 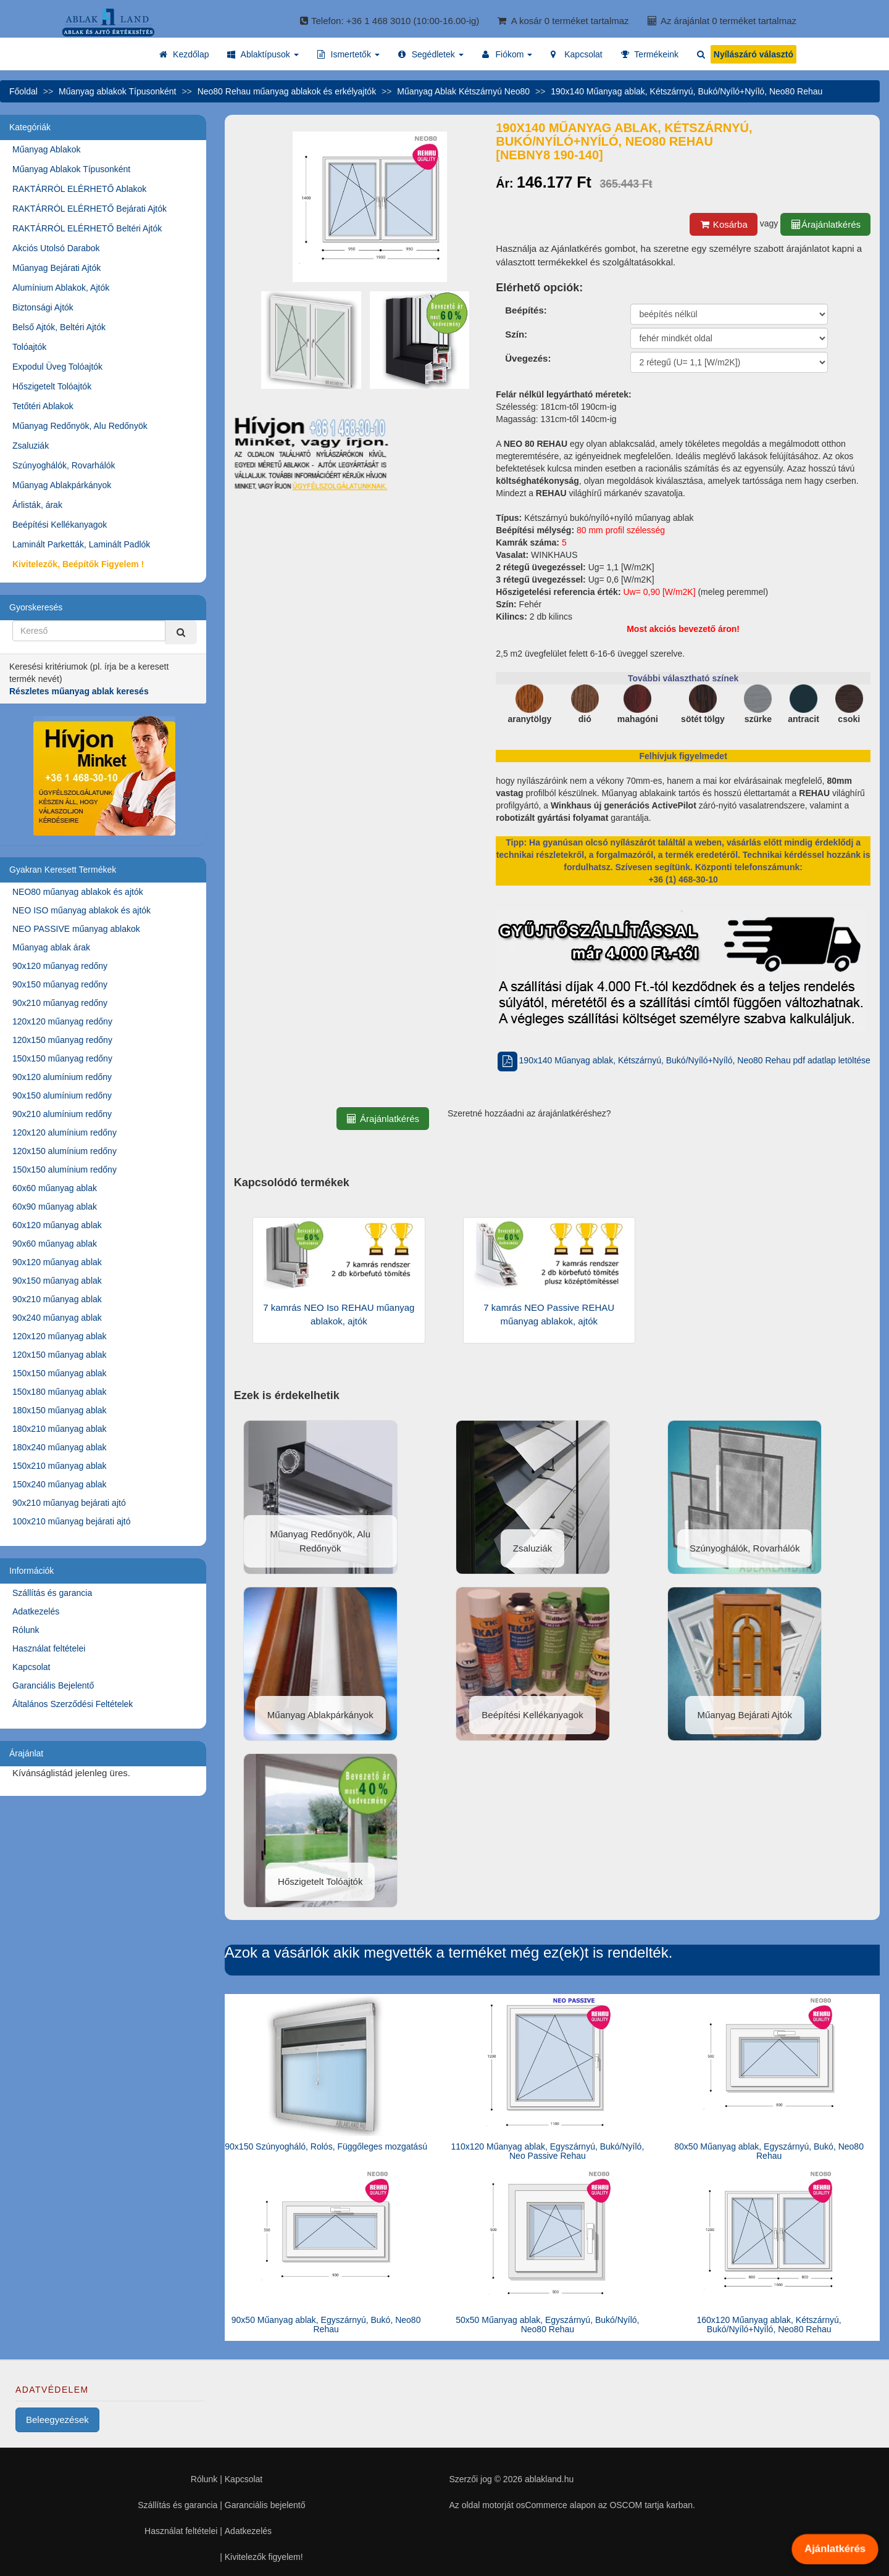 What do you see at coordinates (57, 1262) in the screenshot?
I see `90x120 műanyag ablak` at bounding box center [57, 1262].